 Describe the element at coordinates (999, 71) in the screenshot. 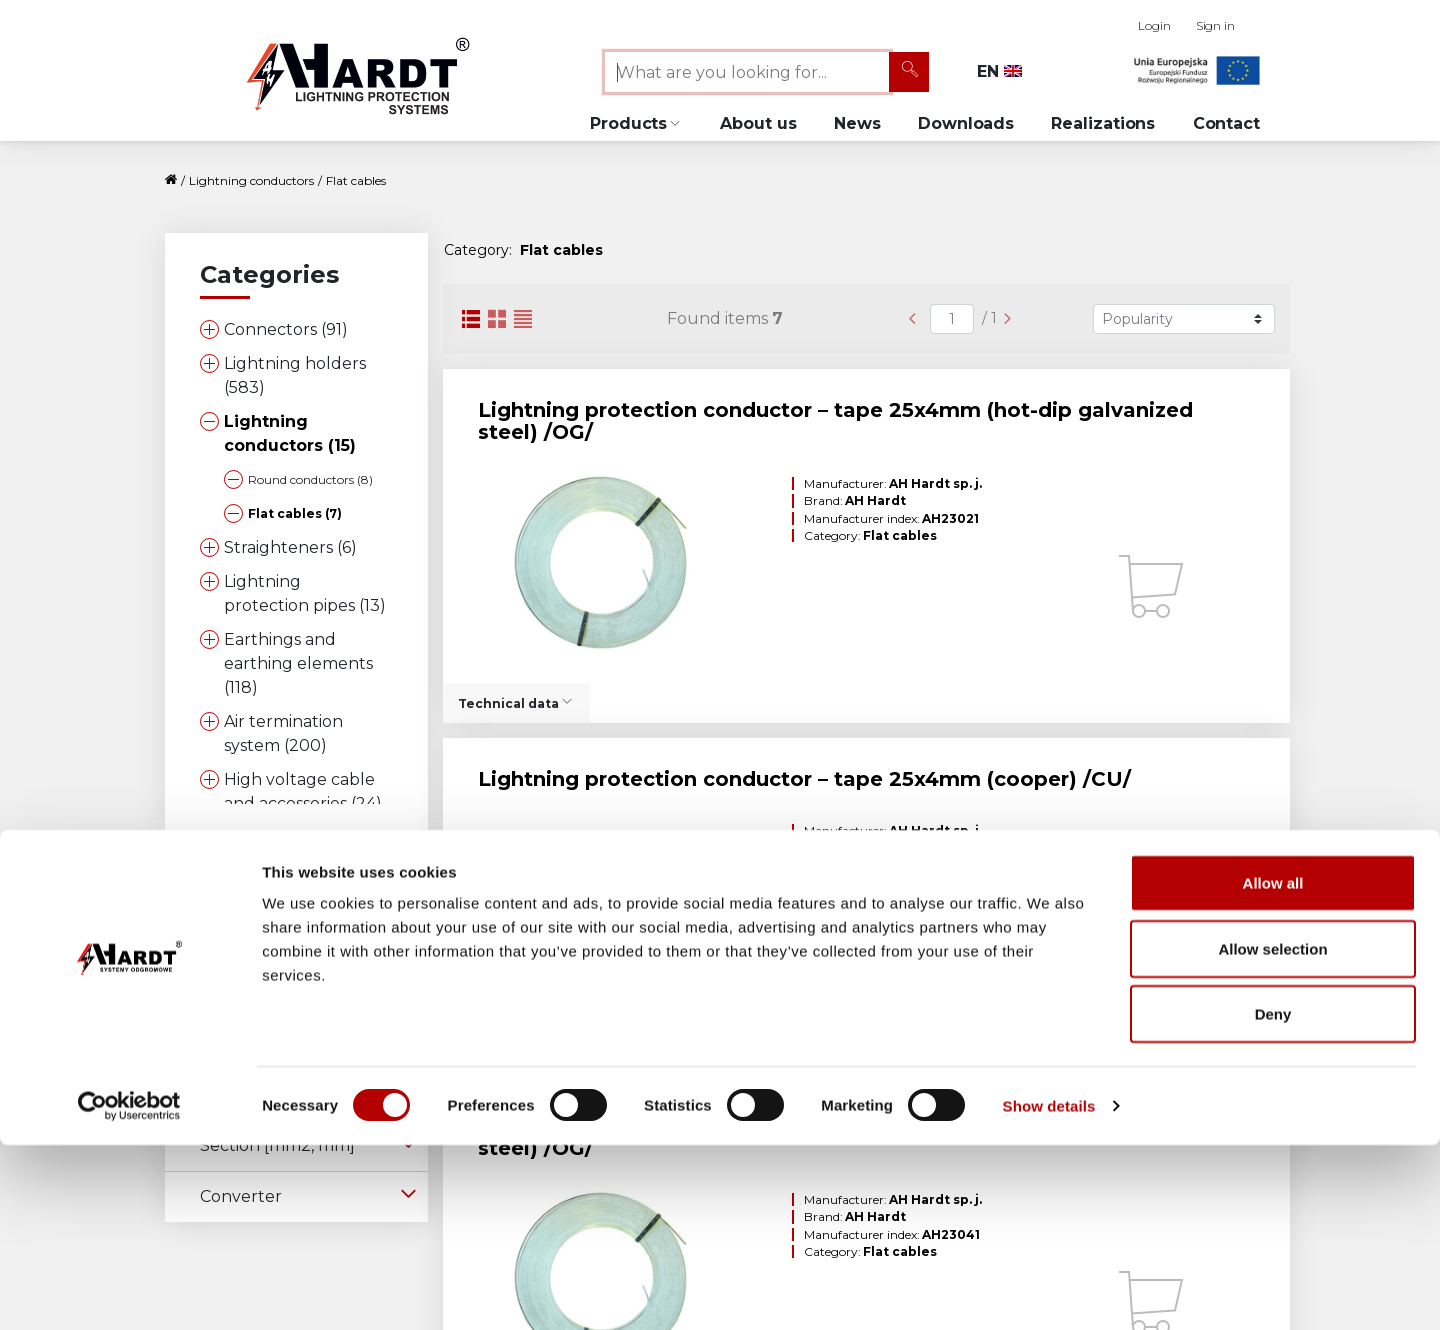

I see `EN` at that location.